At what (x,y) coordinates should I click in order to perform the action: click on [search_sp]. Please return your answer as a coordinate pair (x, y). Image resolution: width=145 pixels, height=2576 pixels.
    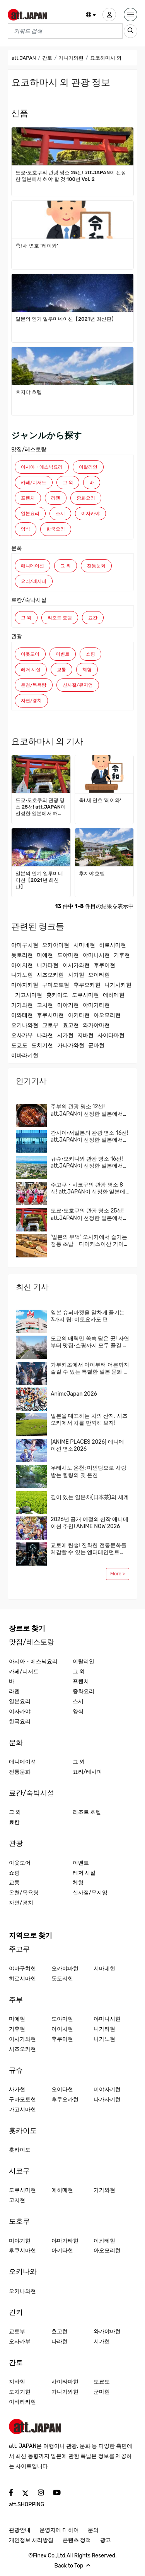
    Looking at the image, I should click on (130, 31).